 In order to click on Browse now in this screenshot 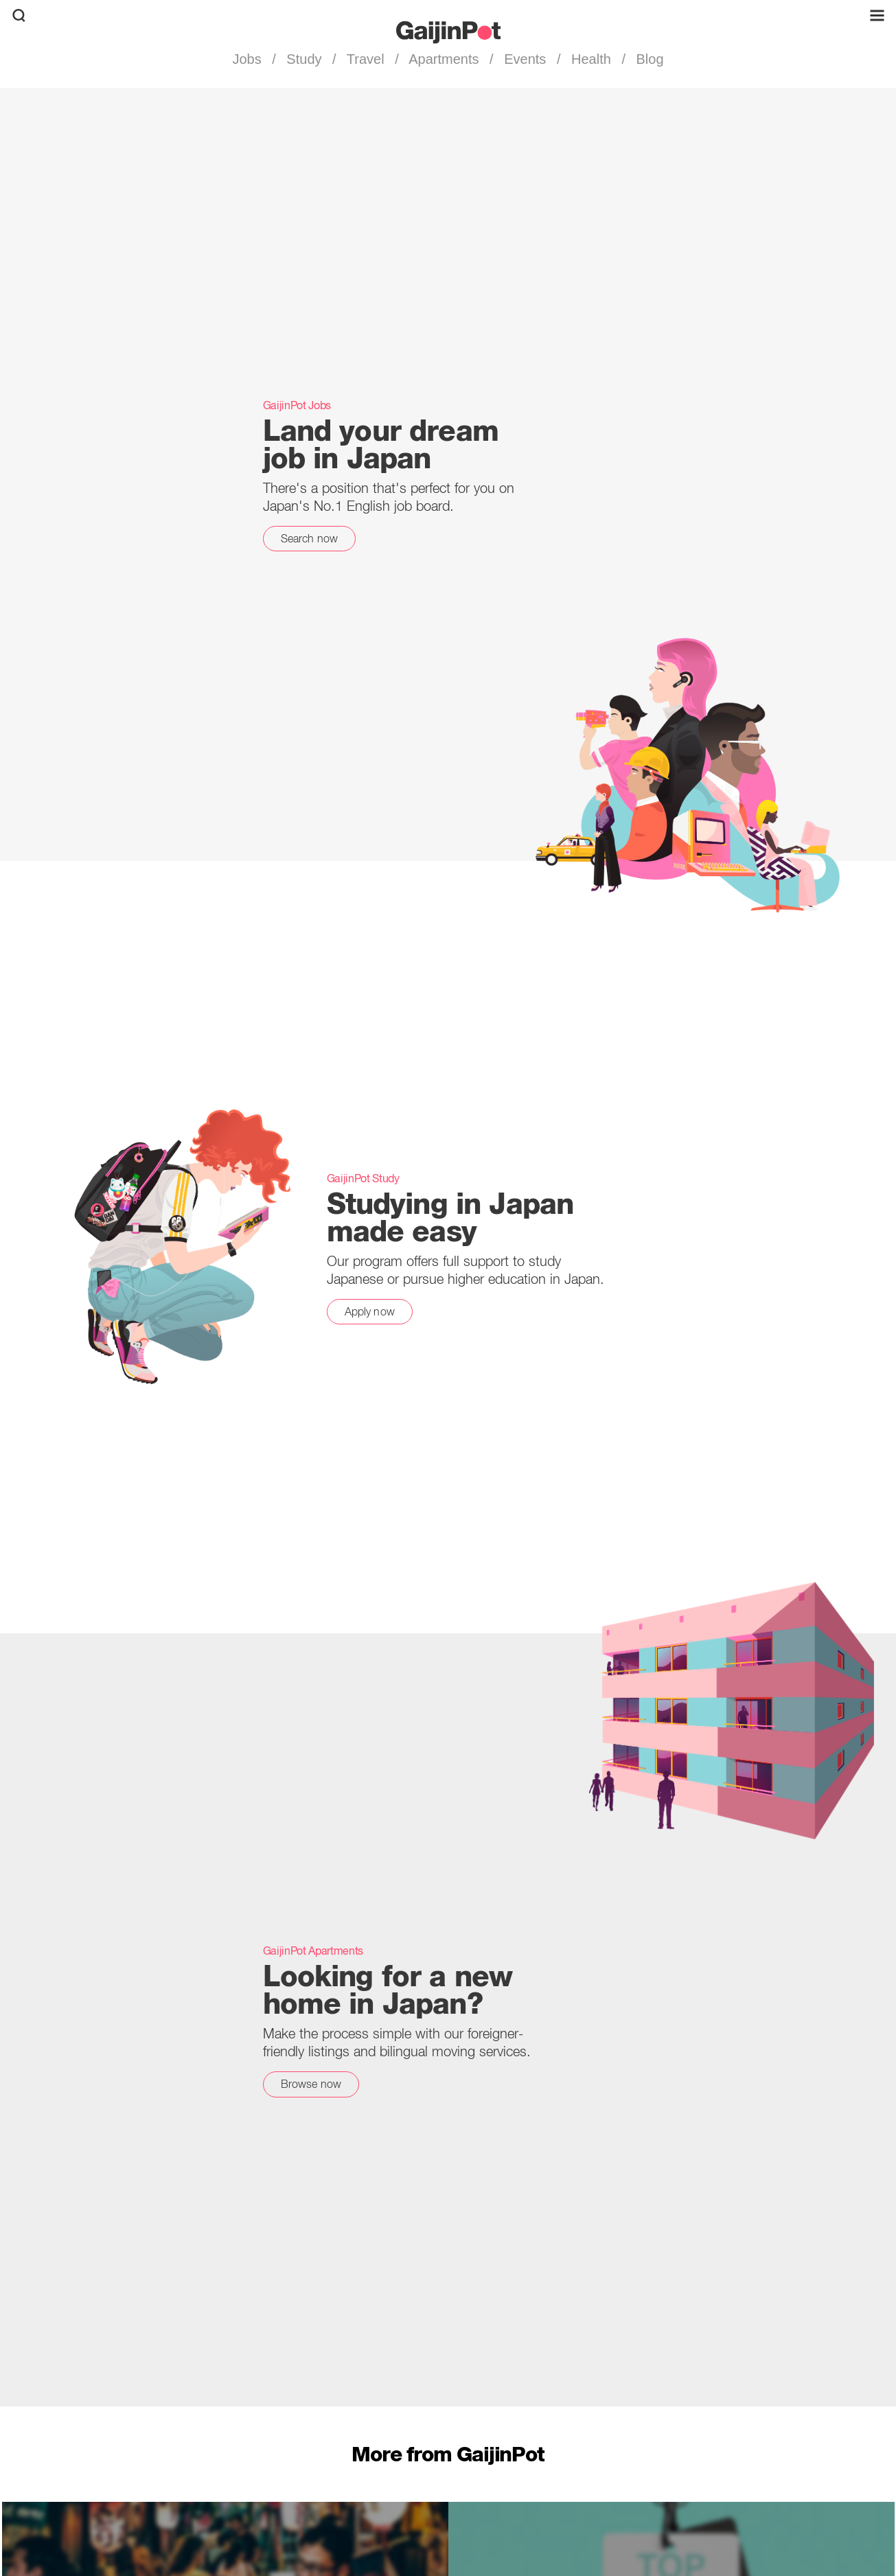, I will do `click(311, 2084)`.